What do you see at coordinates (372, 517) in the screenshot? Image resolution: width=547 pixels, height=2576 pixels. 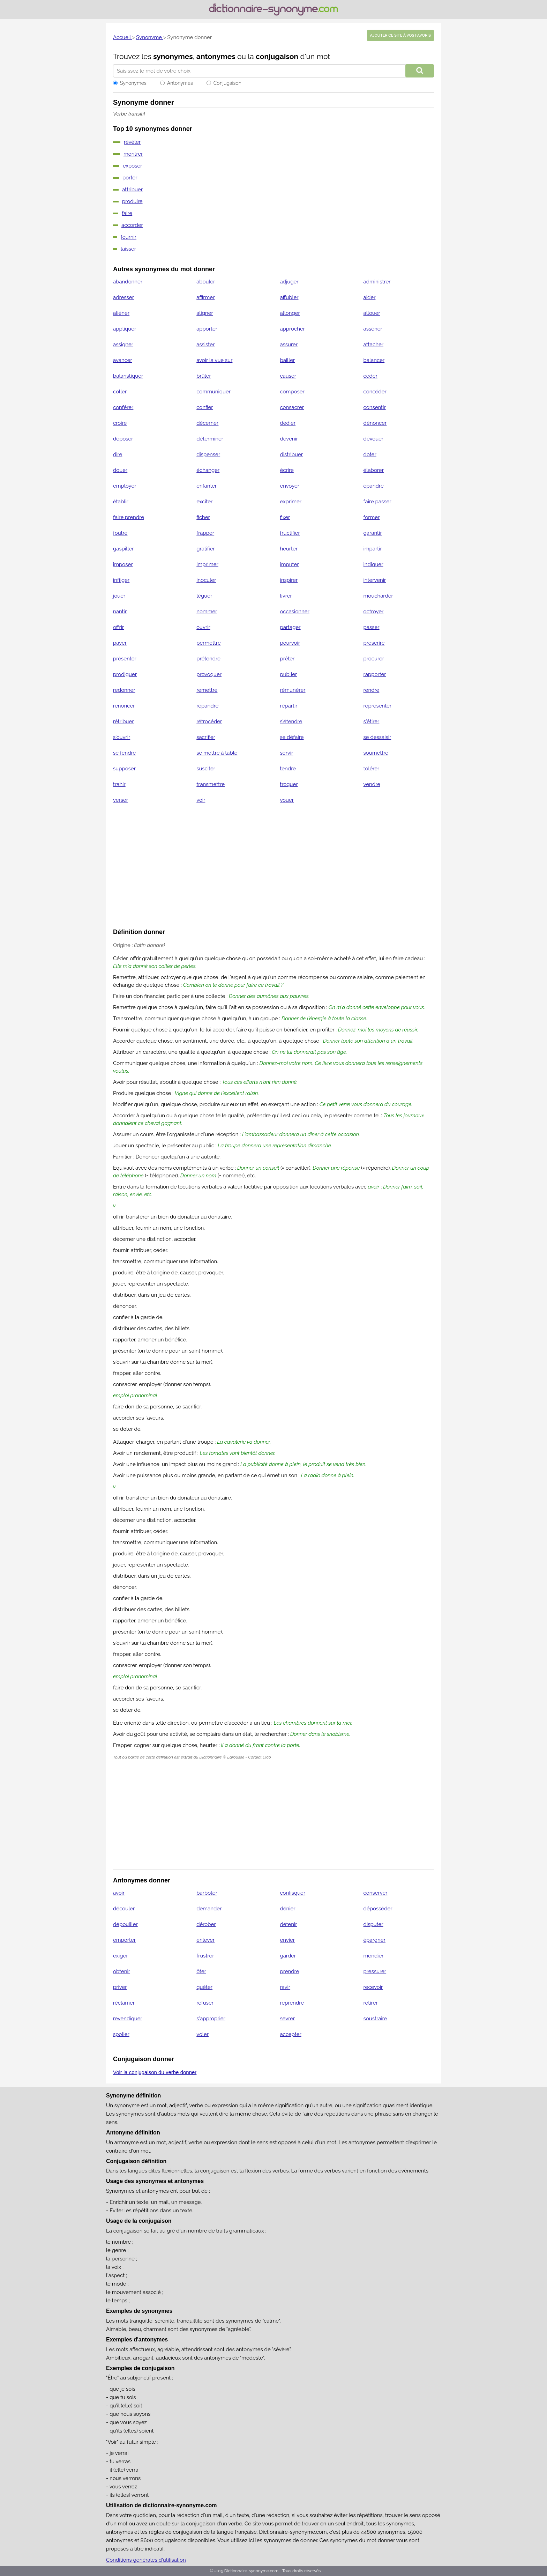 I see `former` at bounding box center [372, 517].